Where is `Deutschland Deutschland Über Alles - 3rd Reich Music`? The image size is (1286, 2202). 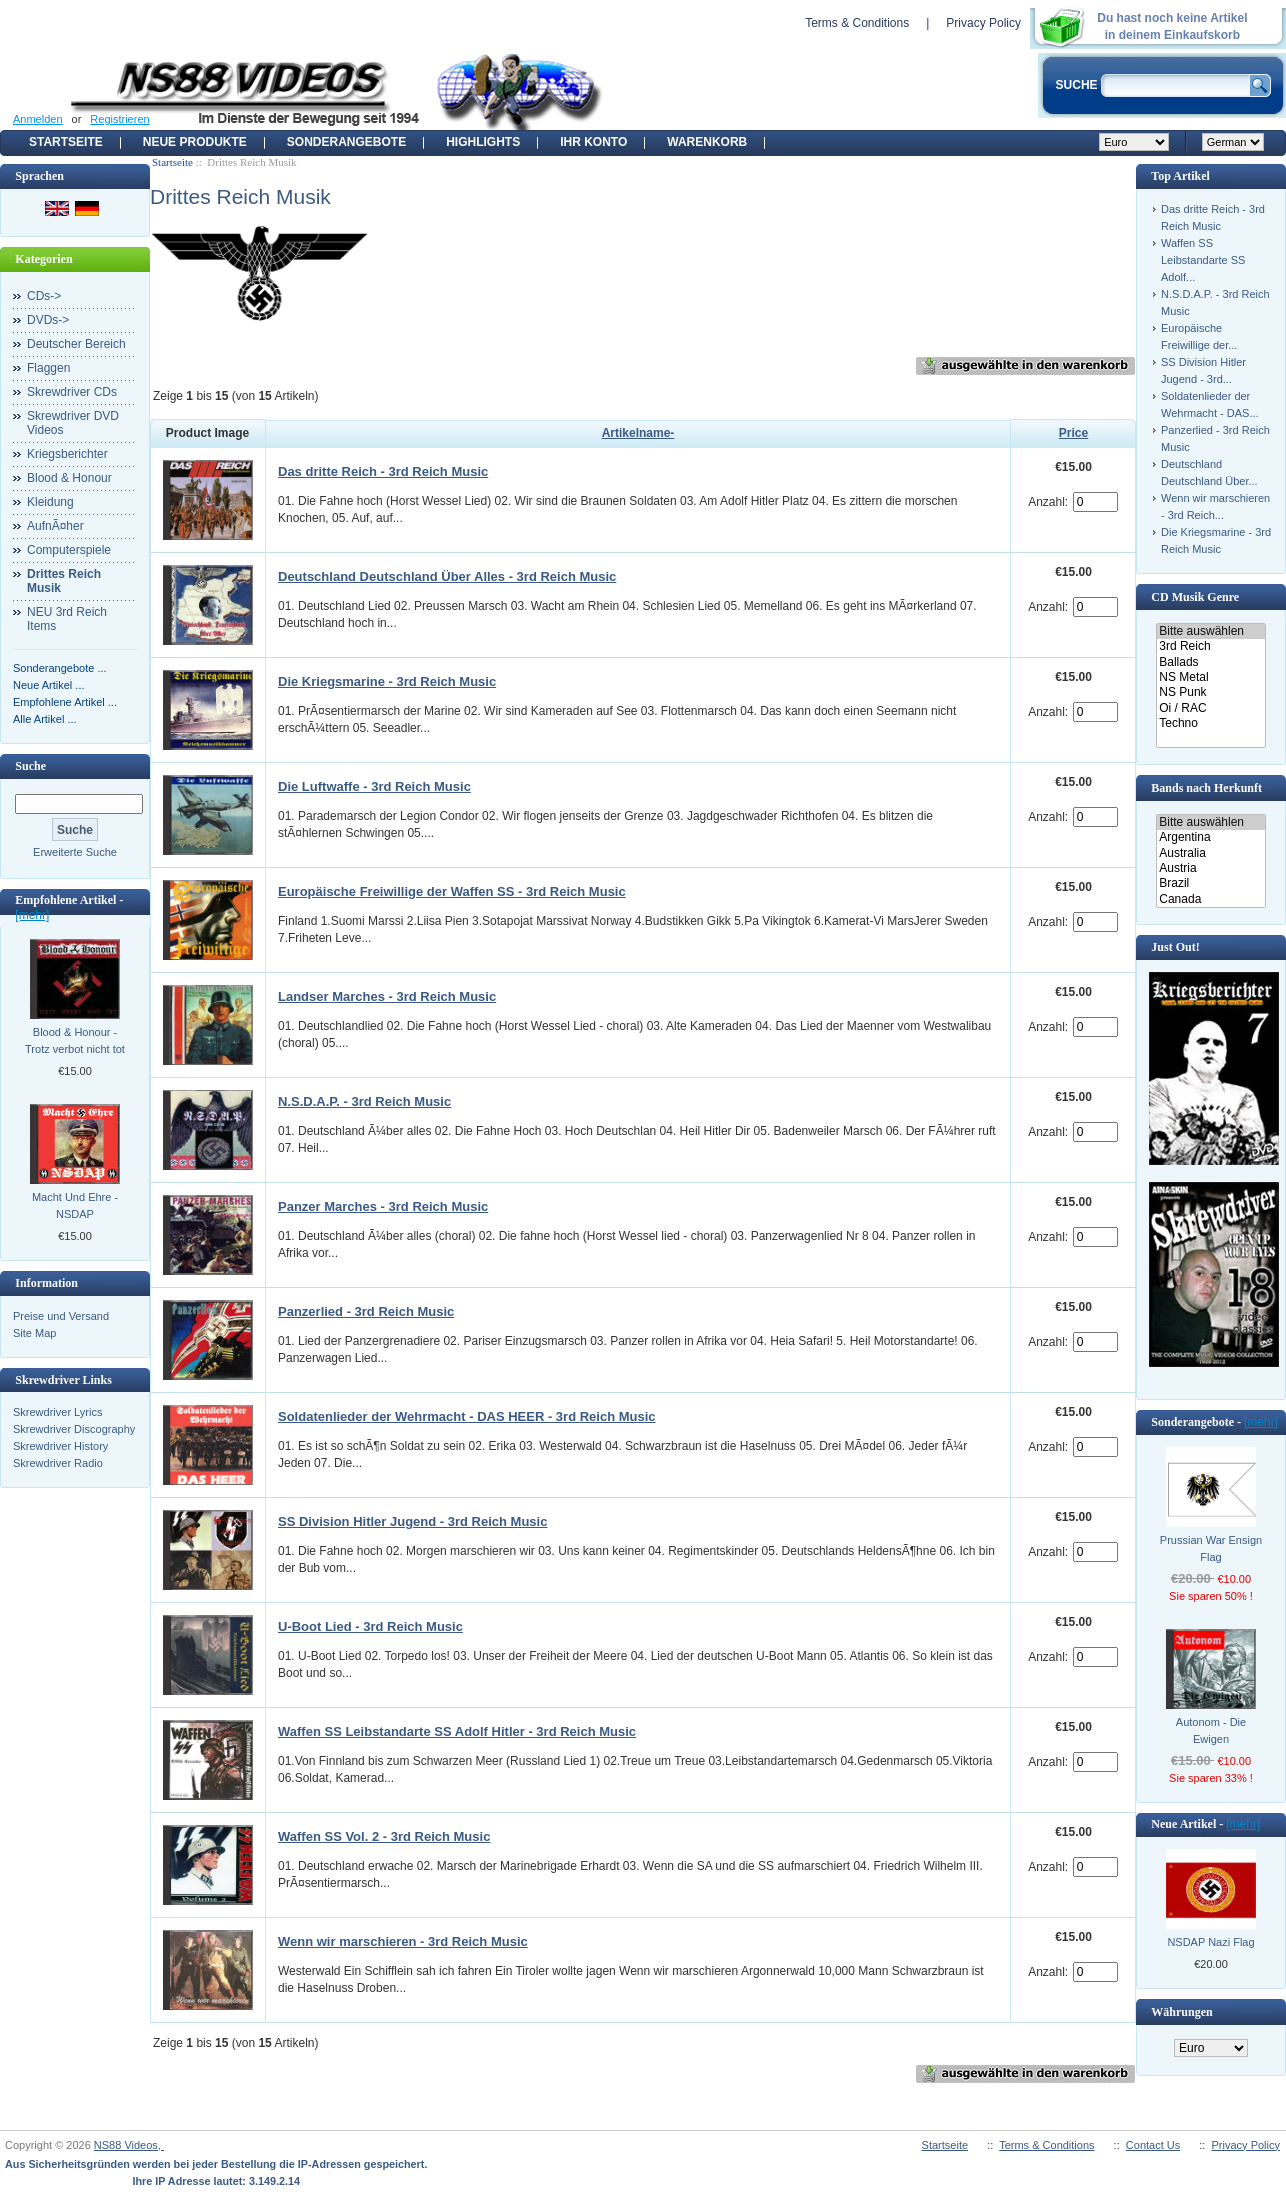 Deutschland Deutschland Über Alles - 3rd Reich Music is located at coordinates (447, 576).